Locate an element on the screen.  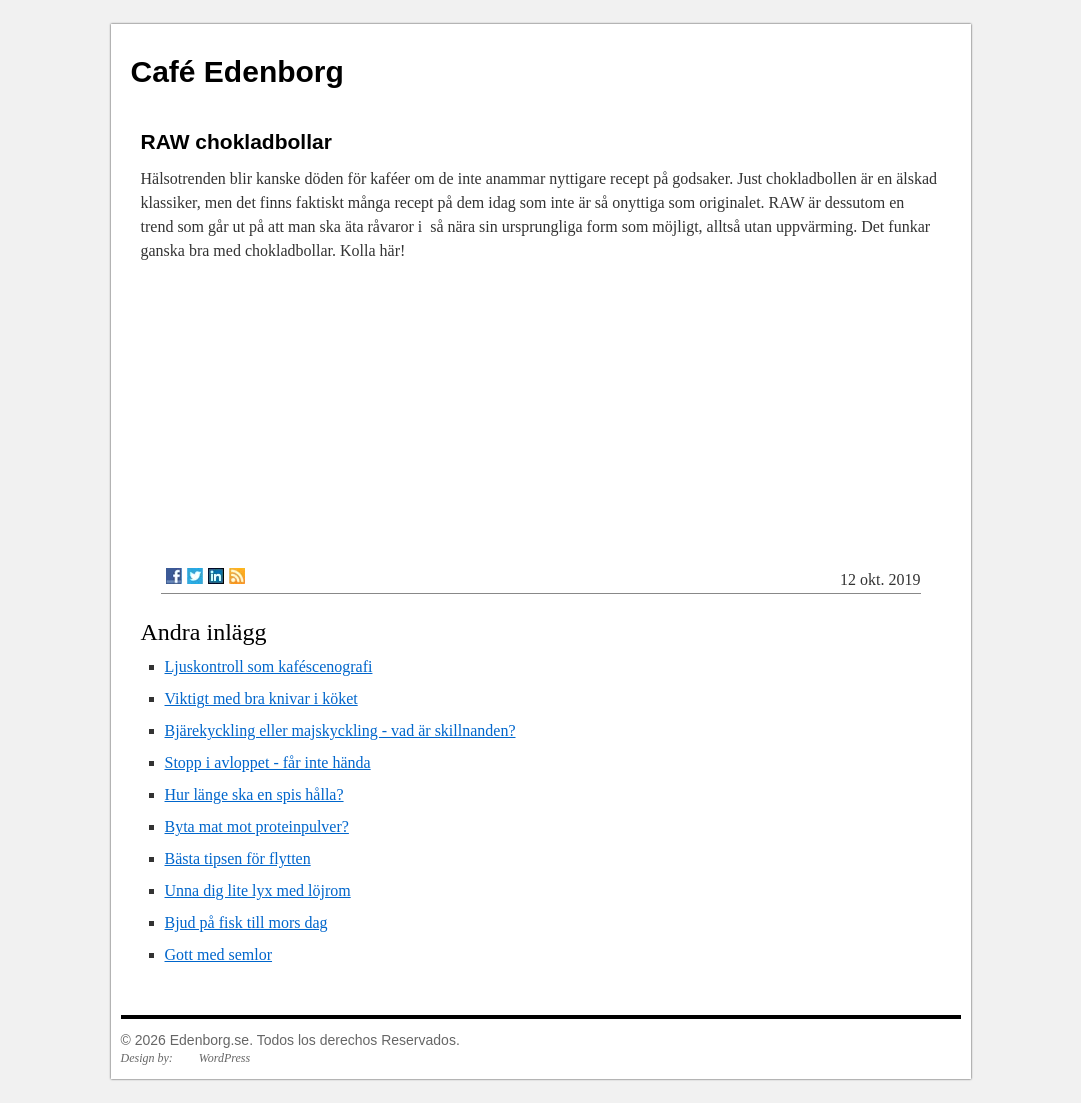
Bjud på fisk till mors dag is located at coordinates (246, 922).